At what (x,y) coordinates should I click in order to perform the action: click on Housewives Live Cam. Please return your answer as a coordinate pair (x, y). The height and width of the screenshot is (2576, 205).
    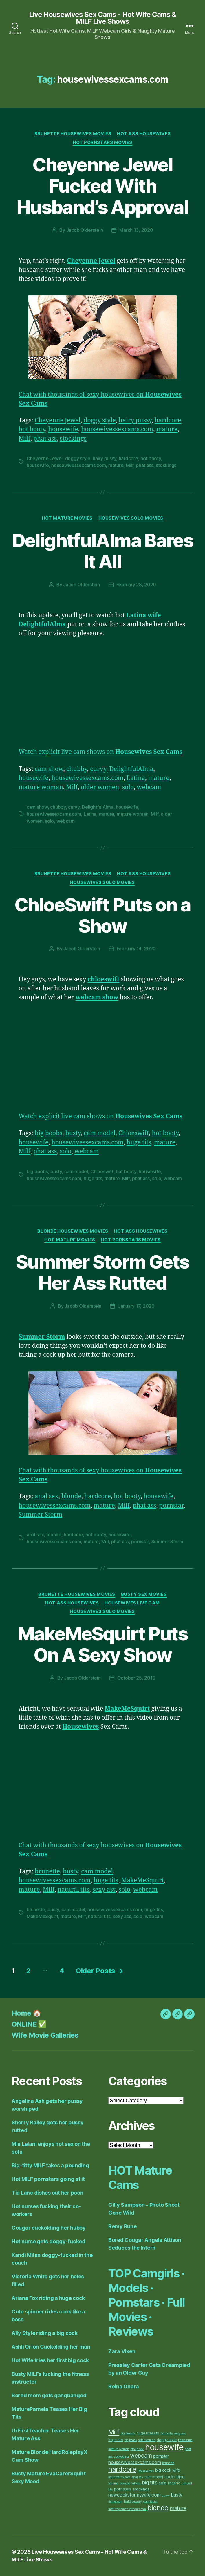
    Looking at the image, I should click on (132, 1603).